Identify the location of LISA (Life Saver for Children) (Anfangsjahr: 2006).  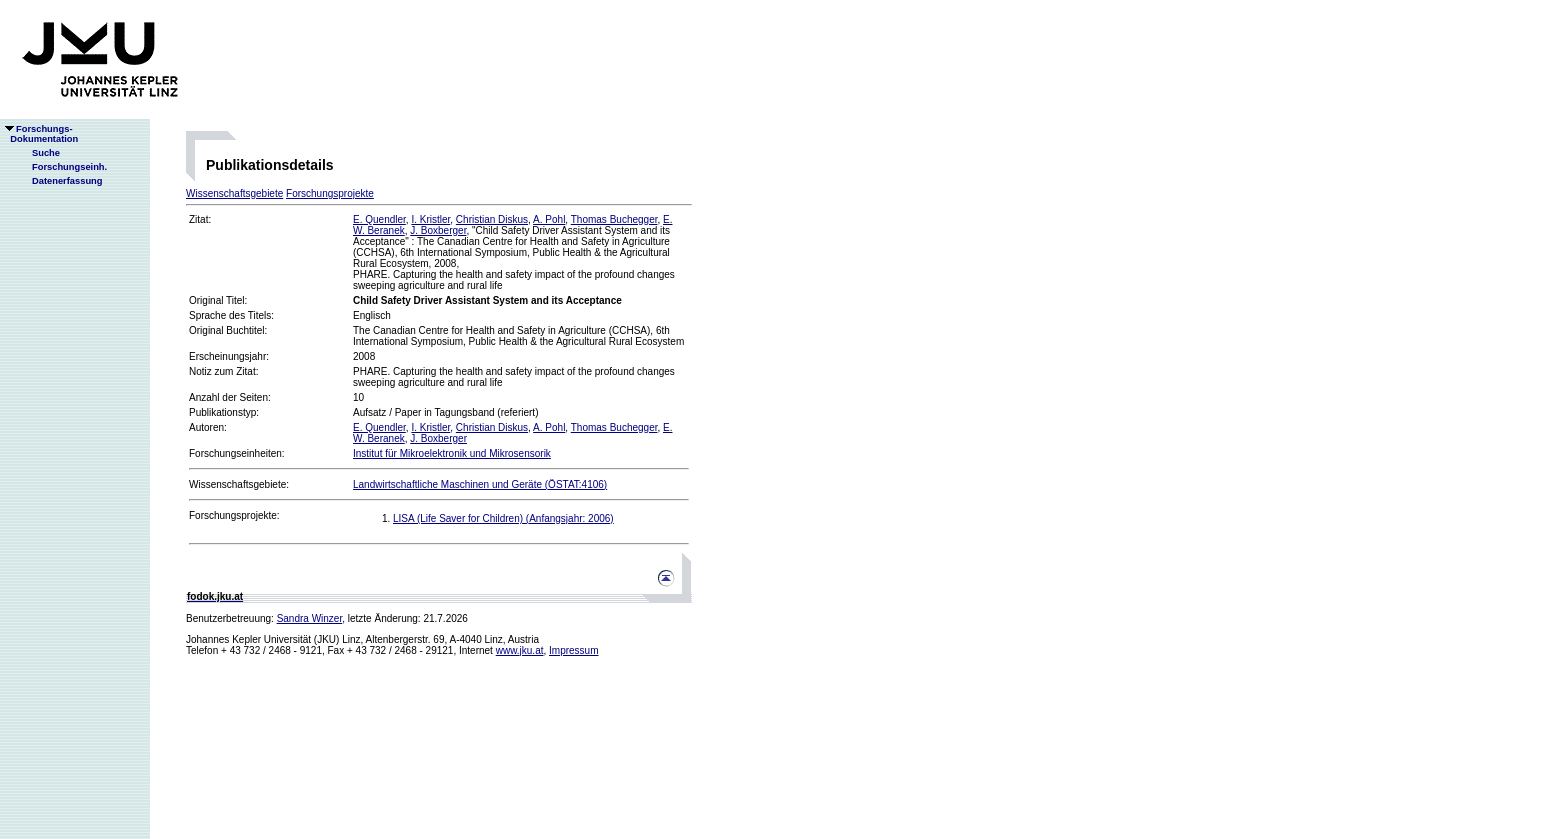
(503, 518).